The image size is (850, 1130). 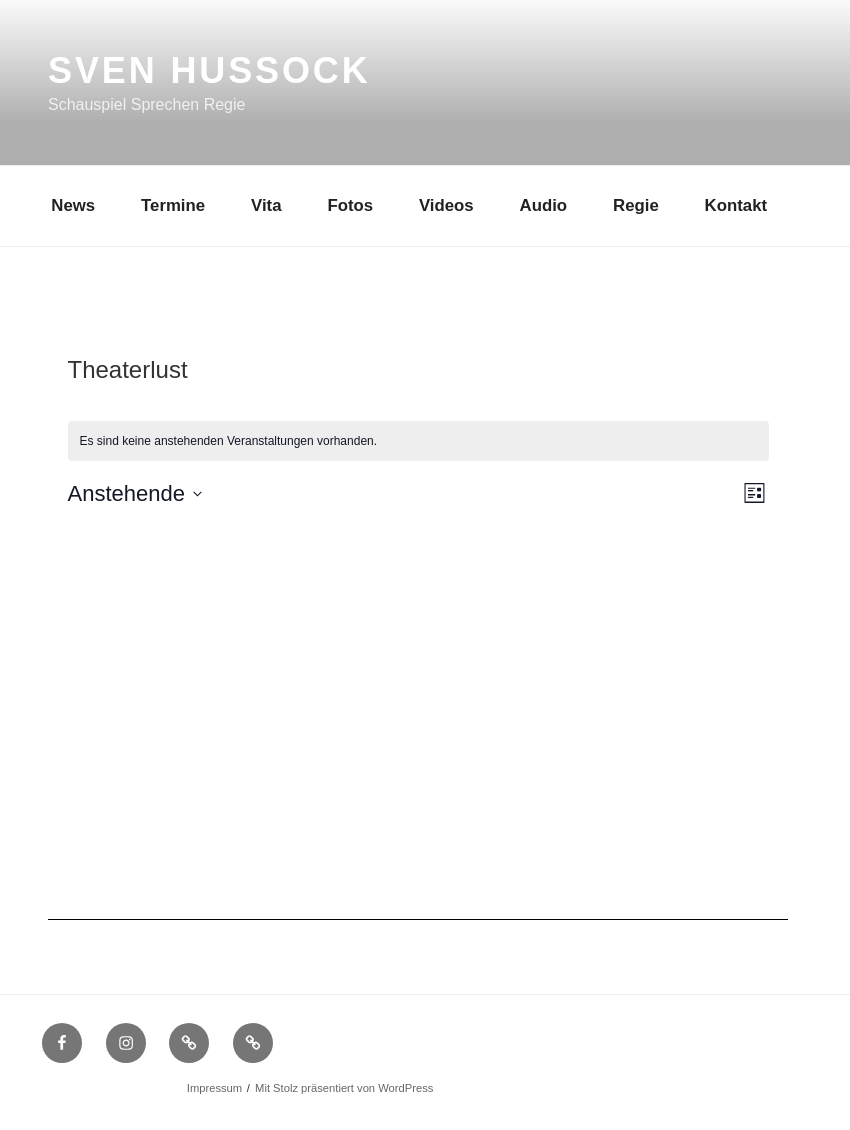 I want to click on Videos, so click(x=446, y=205).